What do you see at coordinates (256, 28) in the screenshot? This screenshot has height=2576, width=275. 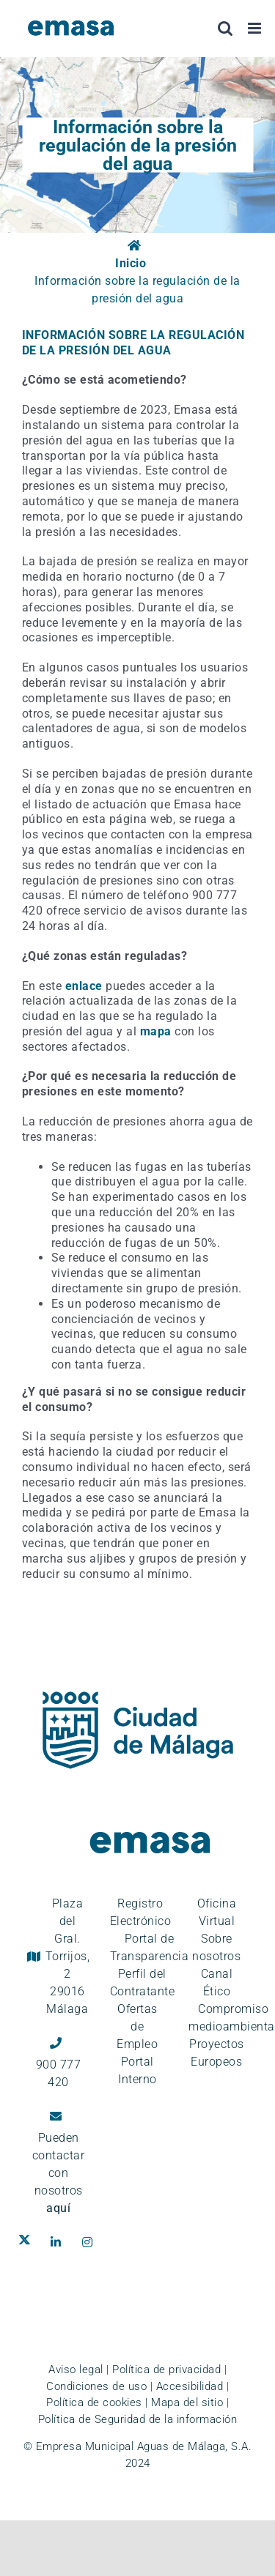 I see `[Alternar menú móvil]` at bounding box center [256, 28].